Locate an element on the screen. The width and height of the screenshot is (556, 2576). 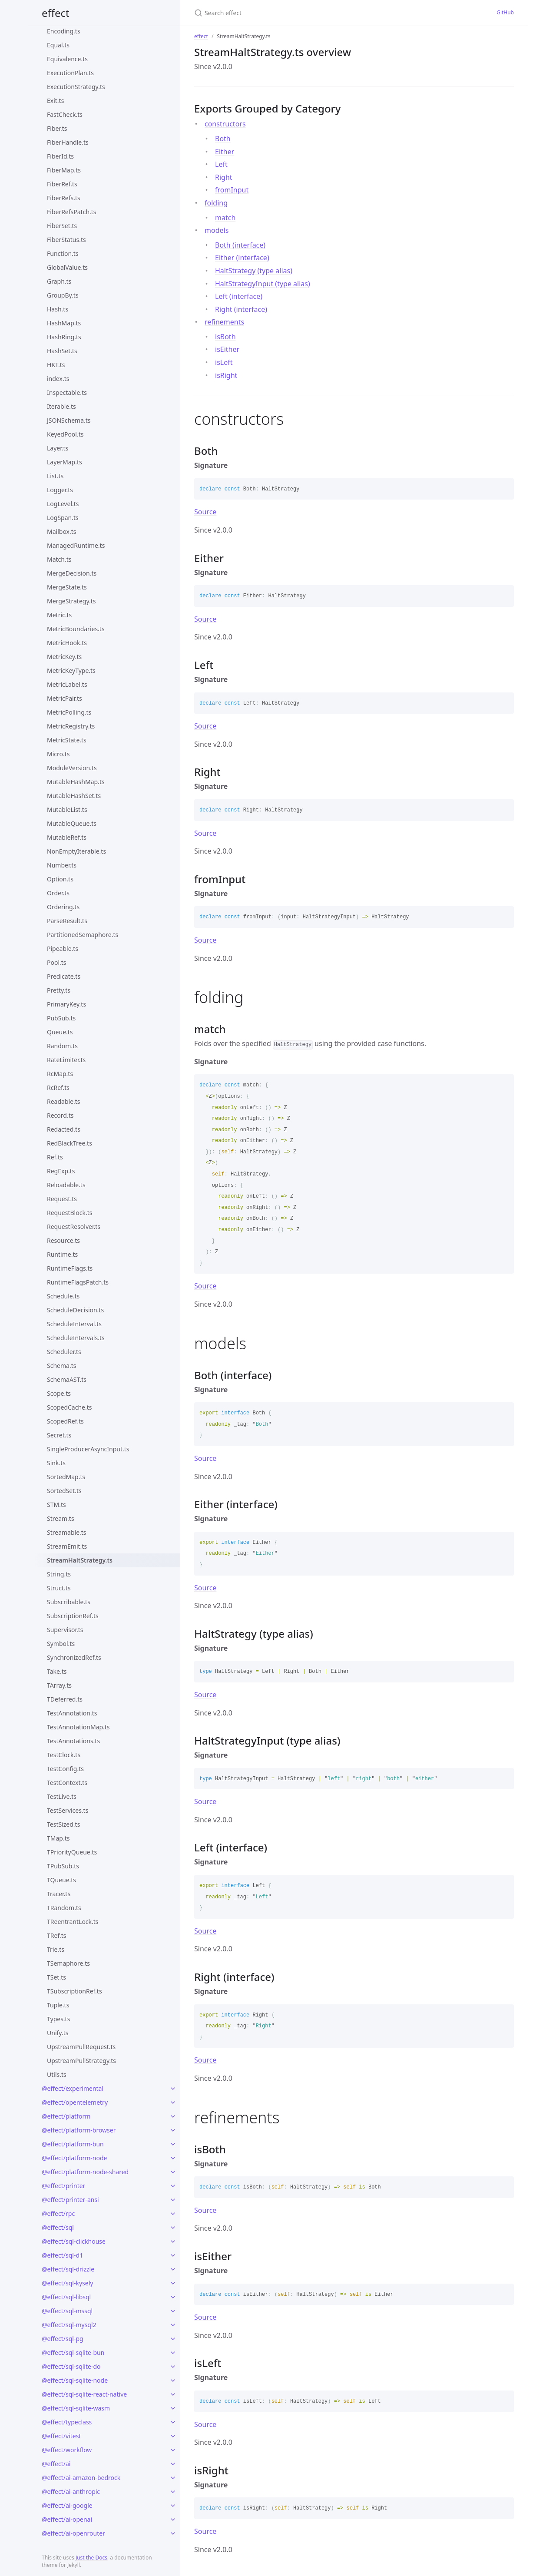
Stream.ts is located at coordinates (60, 1518).